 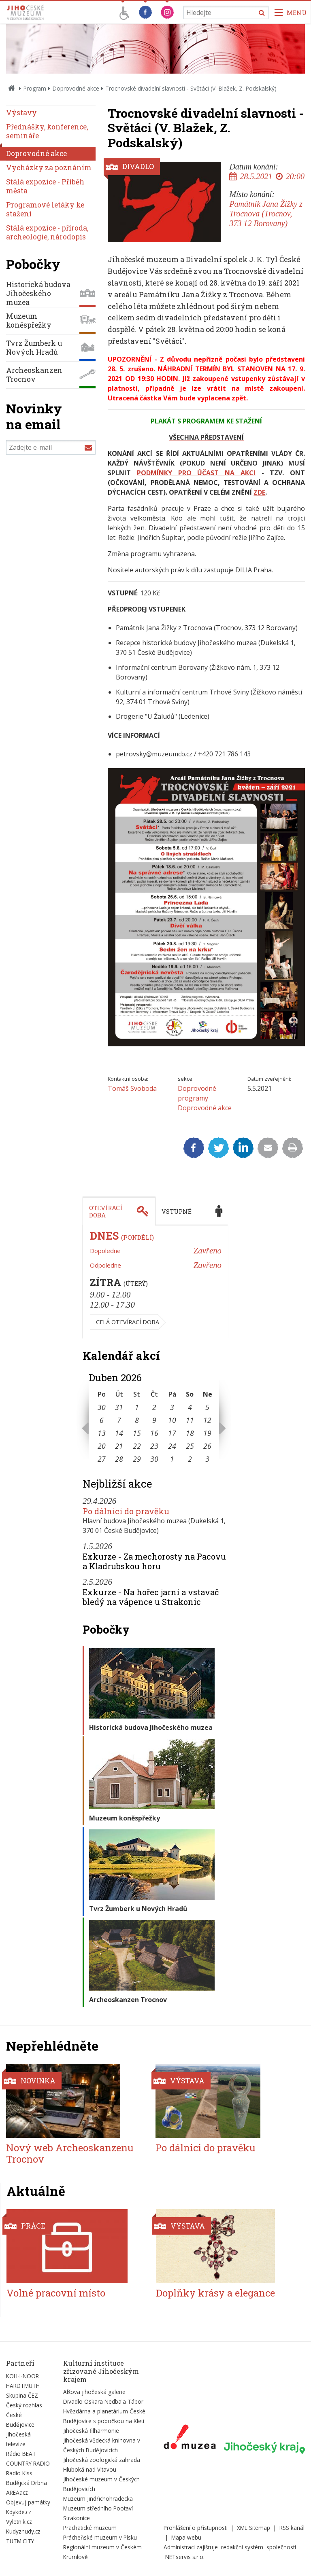 I want to click on AREAacz [Externí odkaz], so click(x=17, y=2492).